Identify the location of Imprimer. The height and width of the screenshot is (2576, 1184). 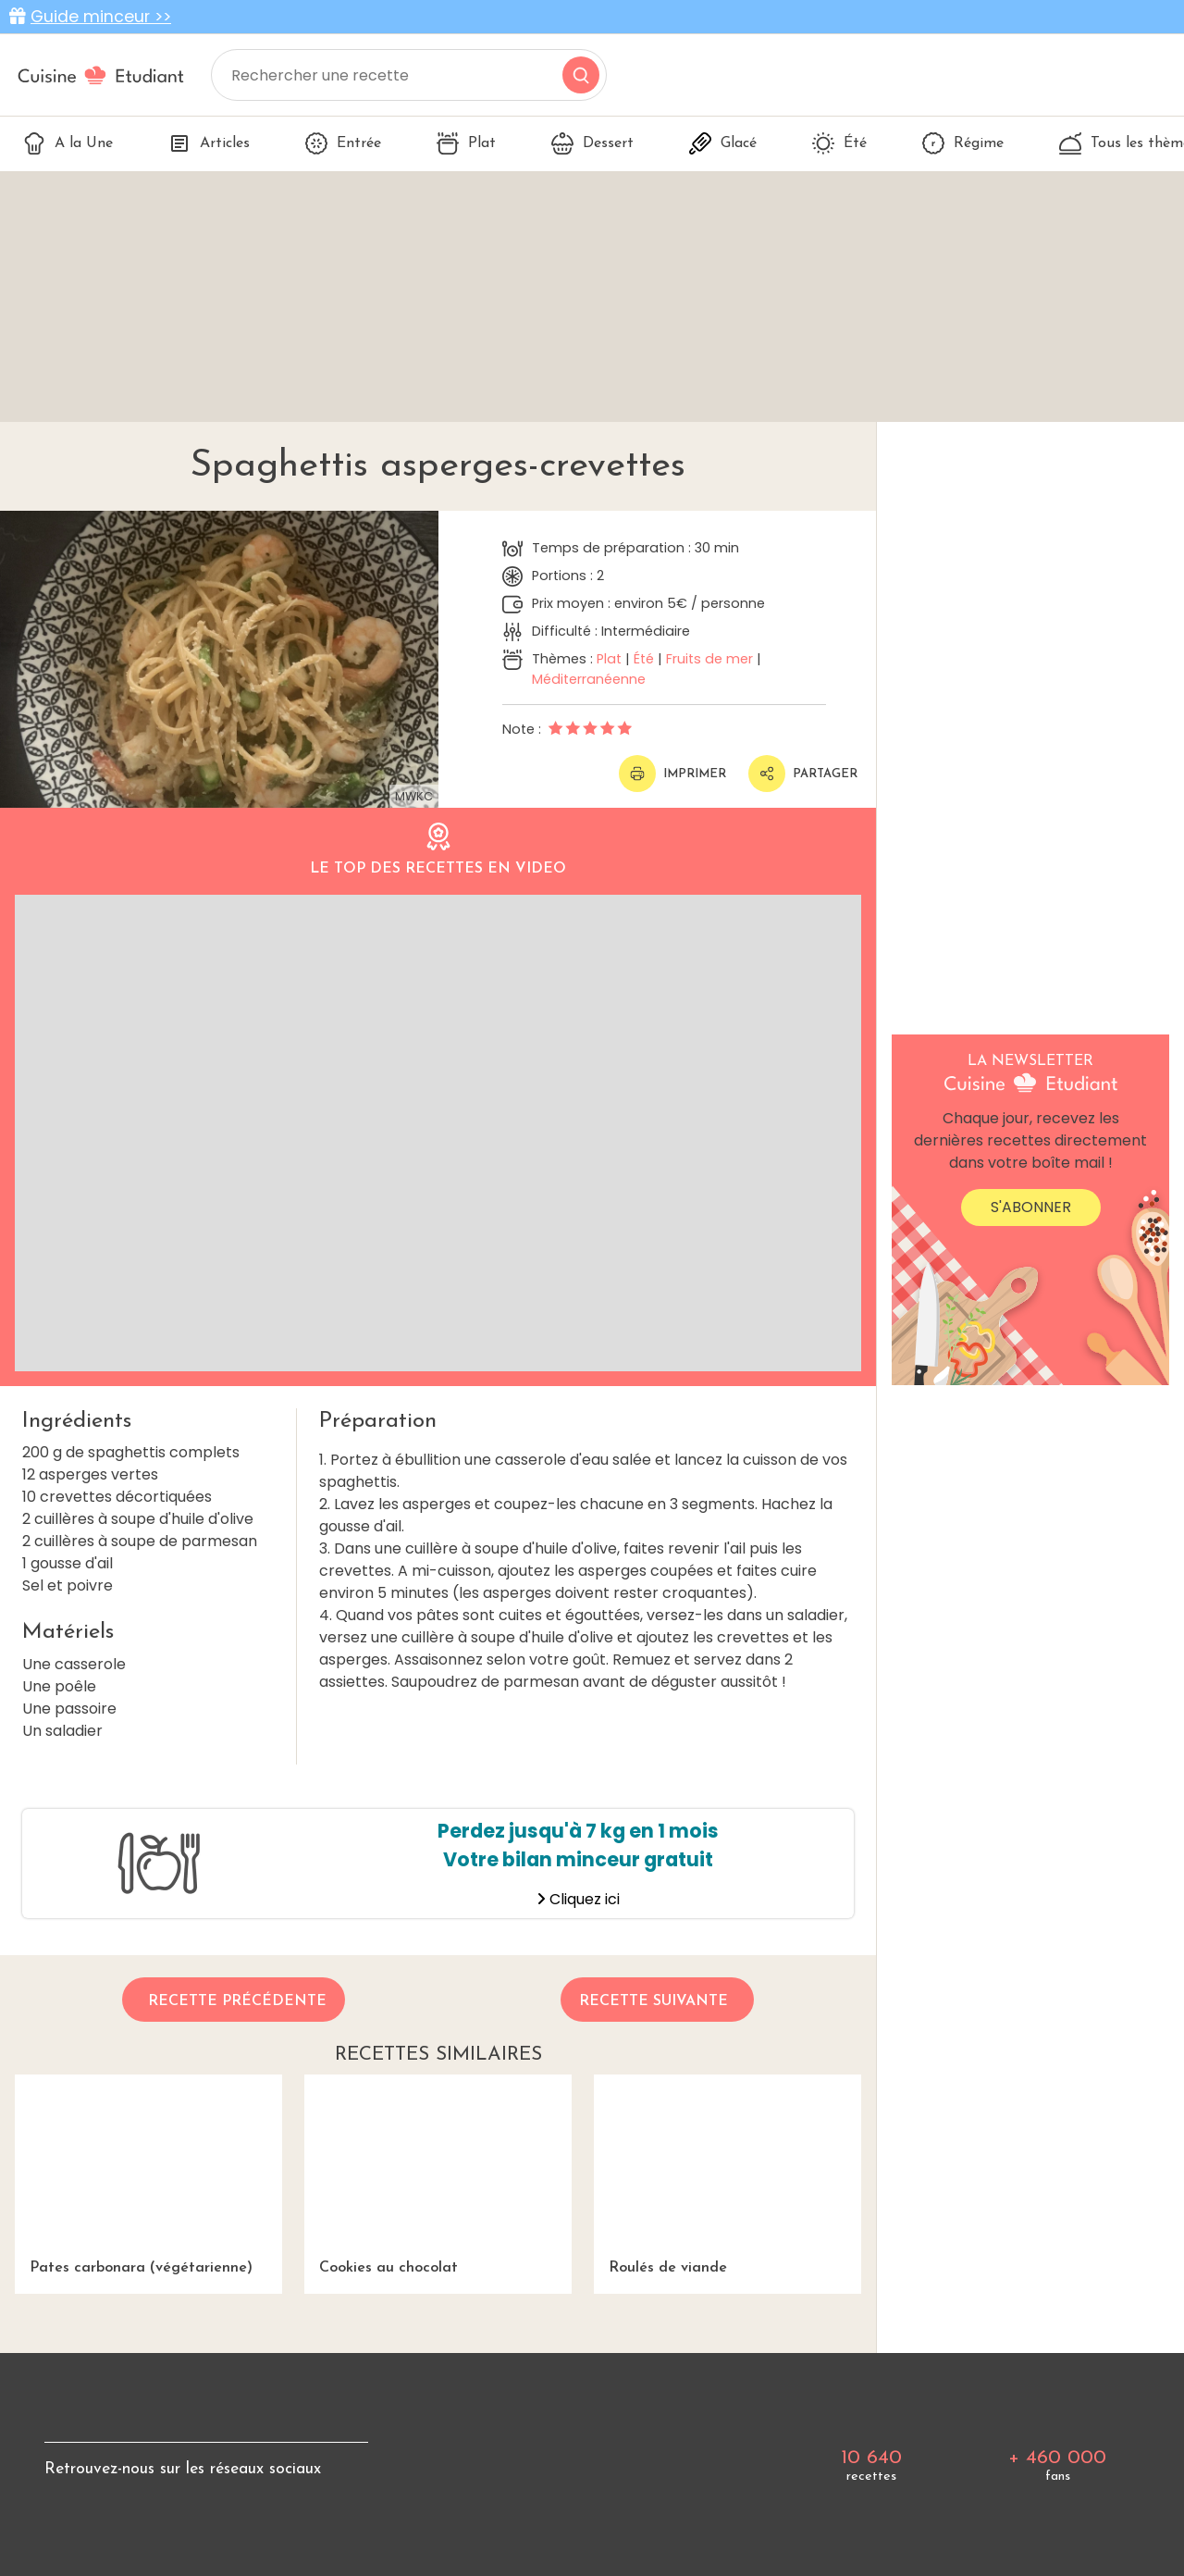
(672, 773).